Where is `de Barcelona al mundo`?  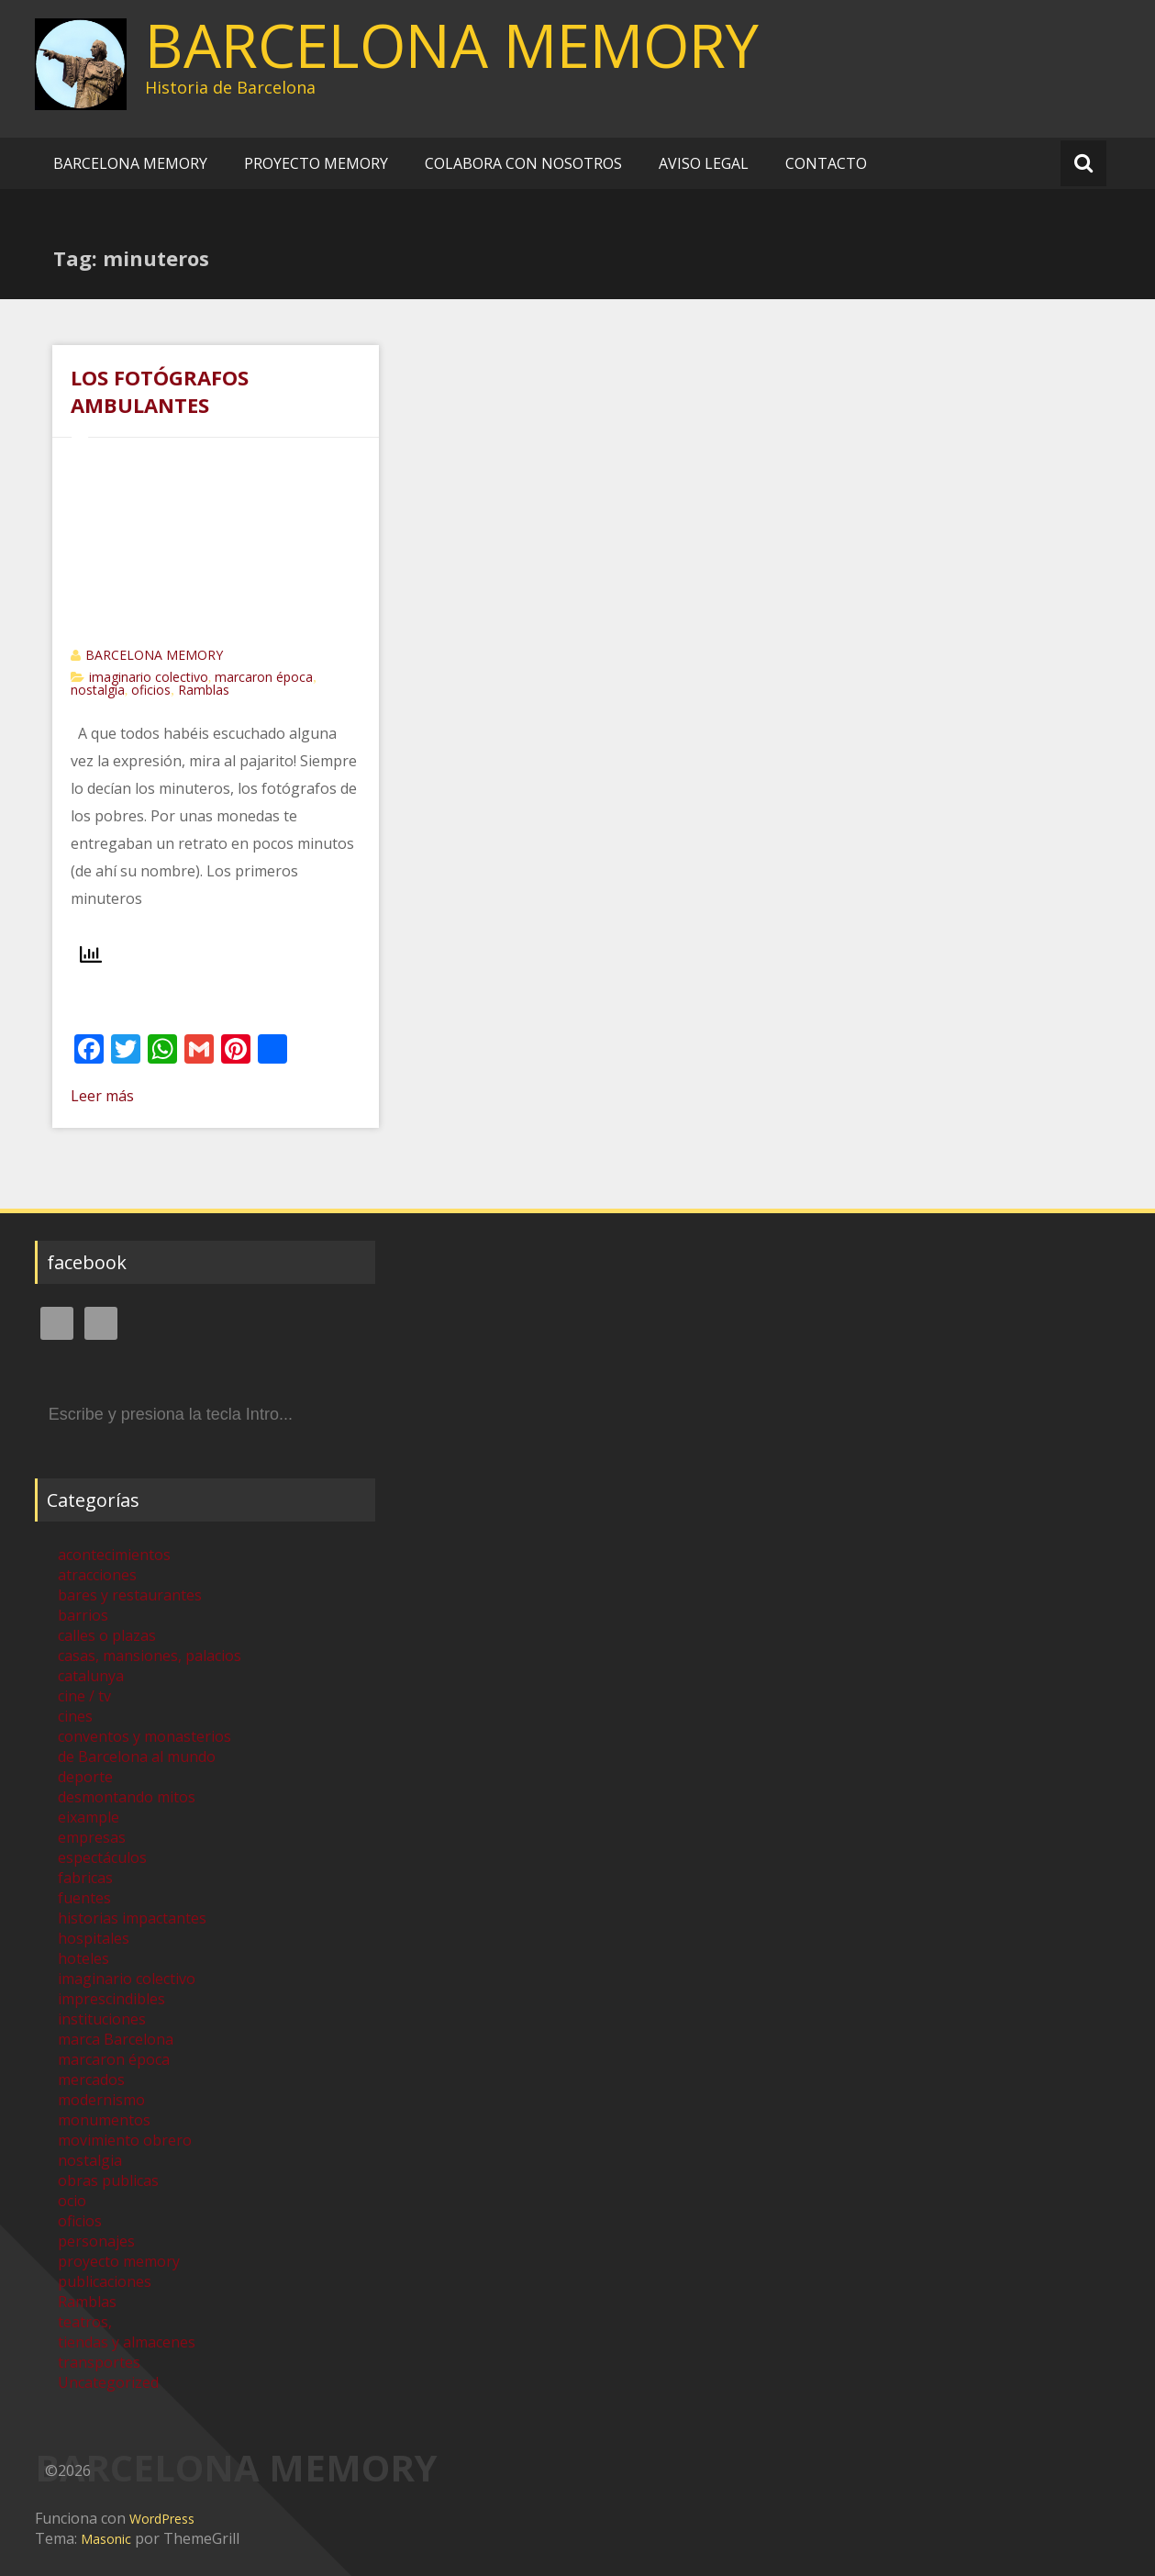 de Barcelona al mundo is located at coordinates (137, 1756).